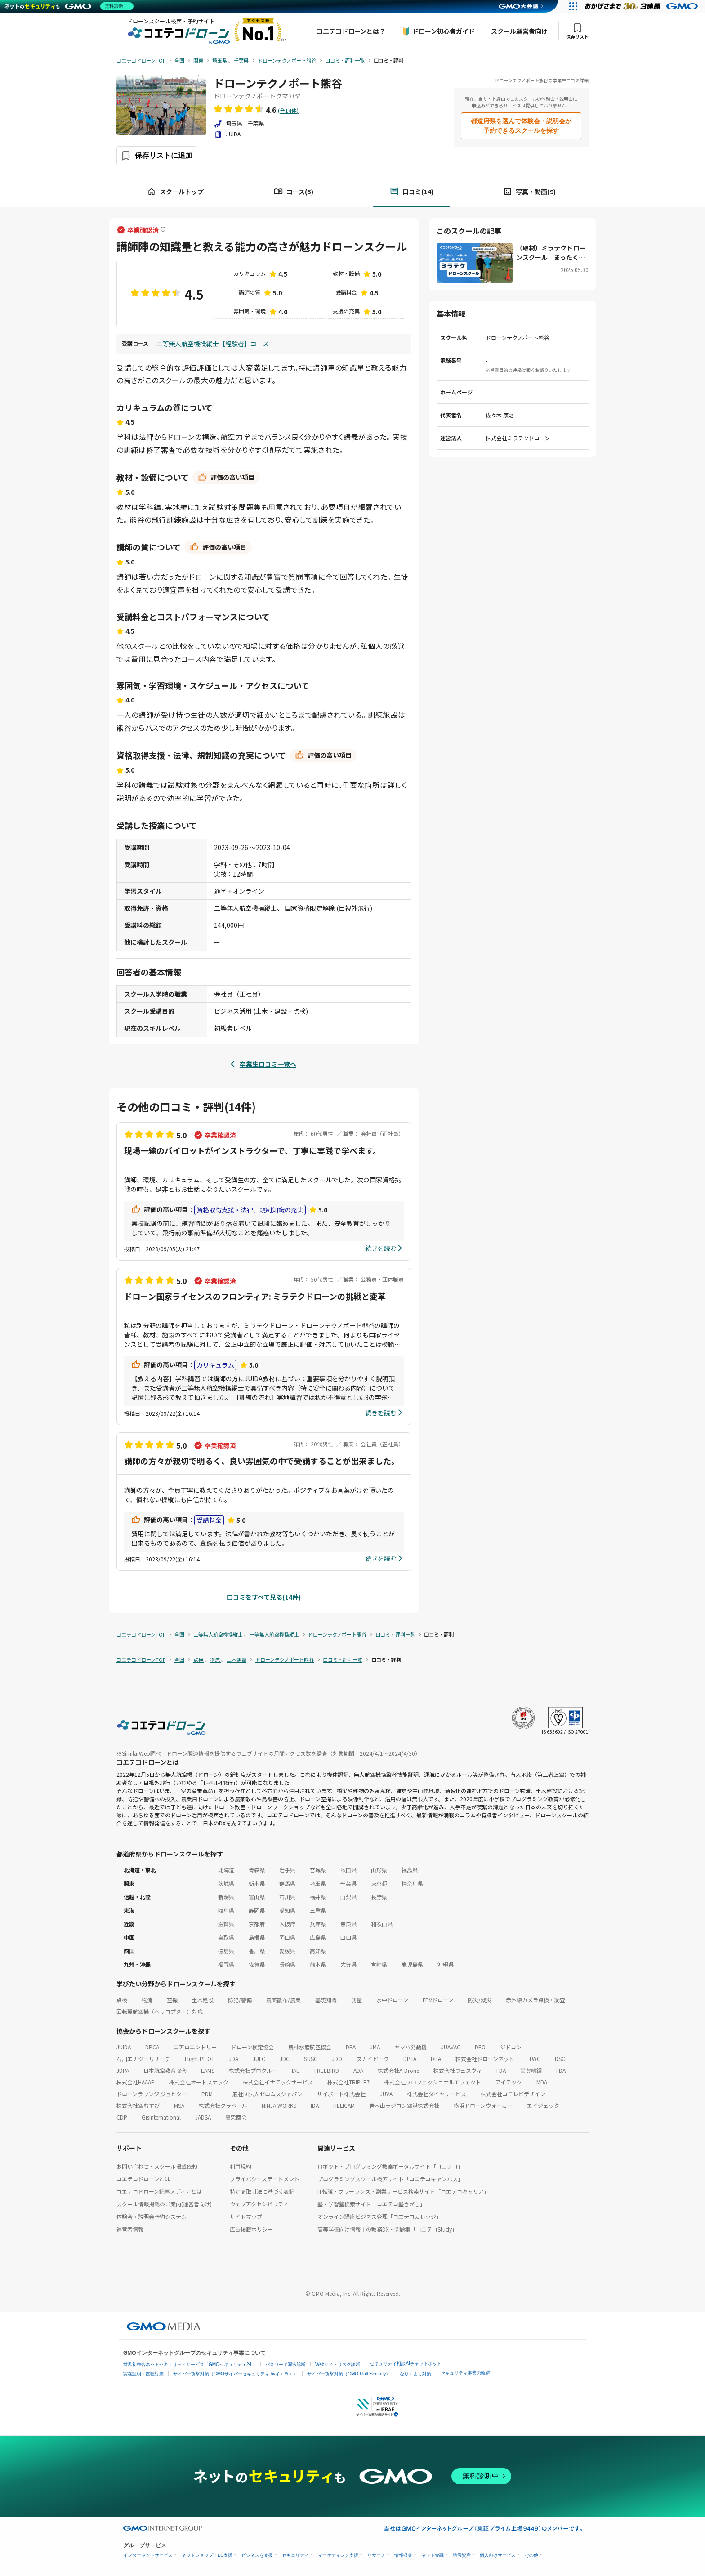  I want to click on JUAVAC, so click(450, 2047).